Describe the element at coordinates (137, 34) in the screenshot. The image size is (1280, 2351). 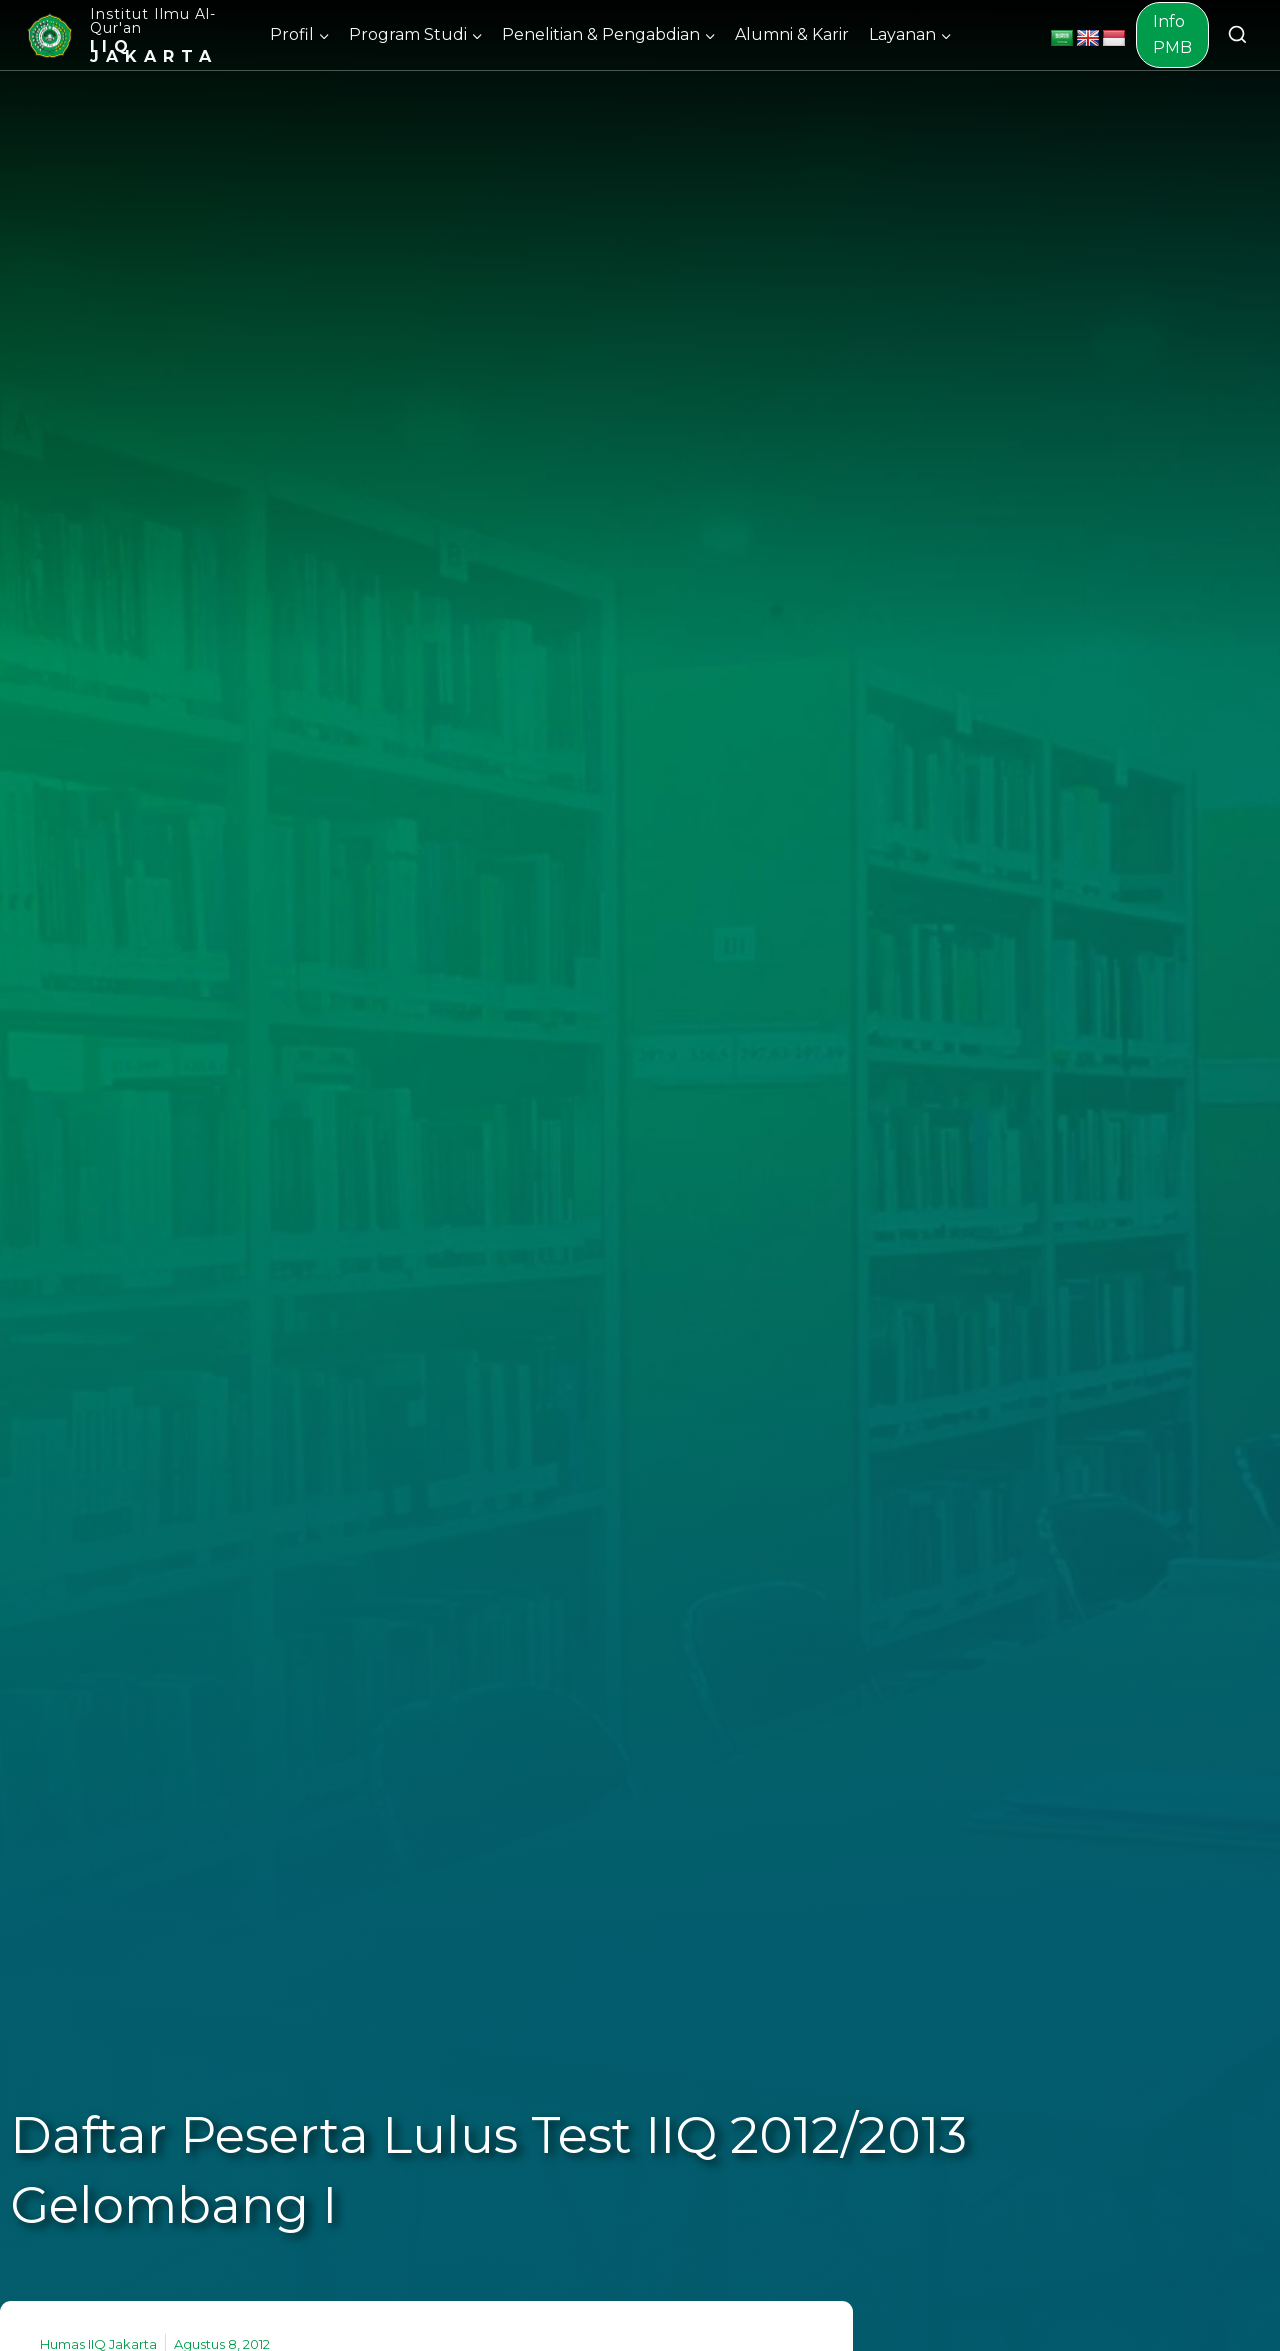
I see `[Institut Ilmu Al-Qur'an]` at that location.